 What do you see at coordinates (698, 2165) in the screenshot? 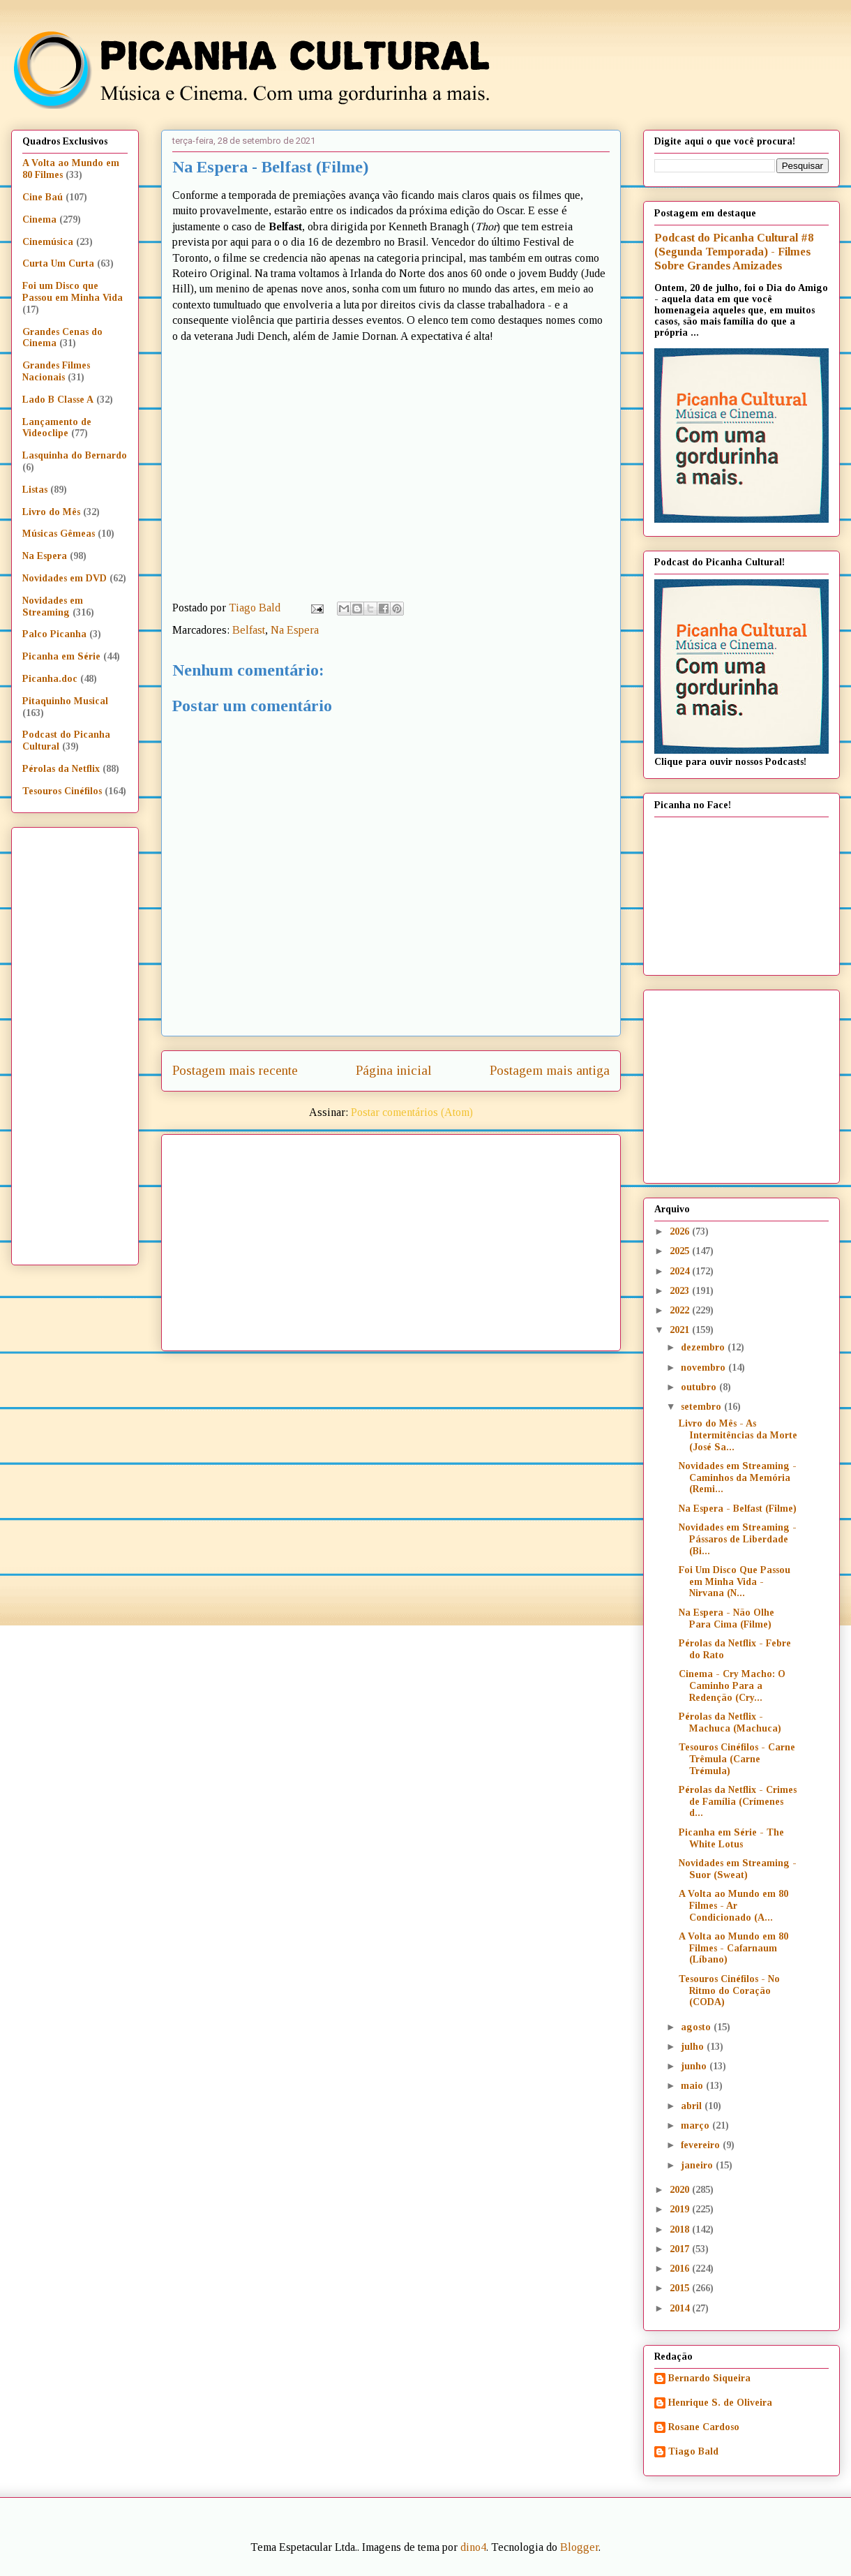
I see `janeiro` at bounding box center [698, 2165].